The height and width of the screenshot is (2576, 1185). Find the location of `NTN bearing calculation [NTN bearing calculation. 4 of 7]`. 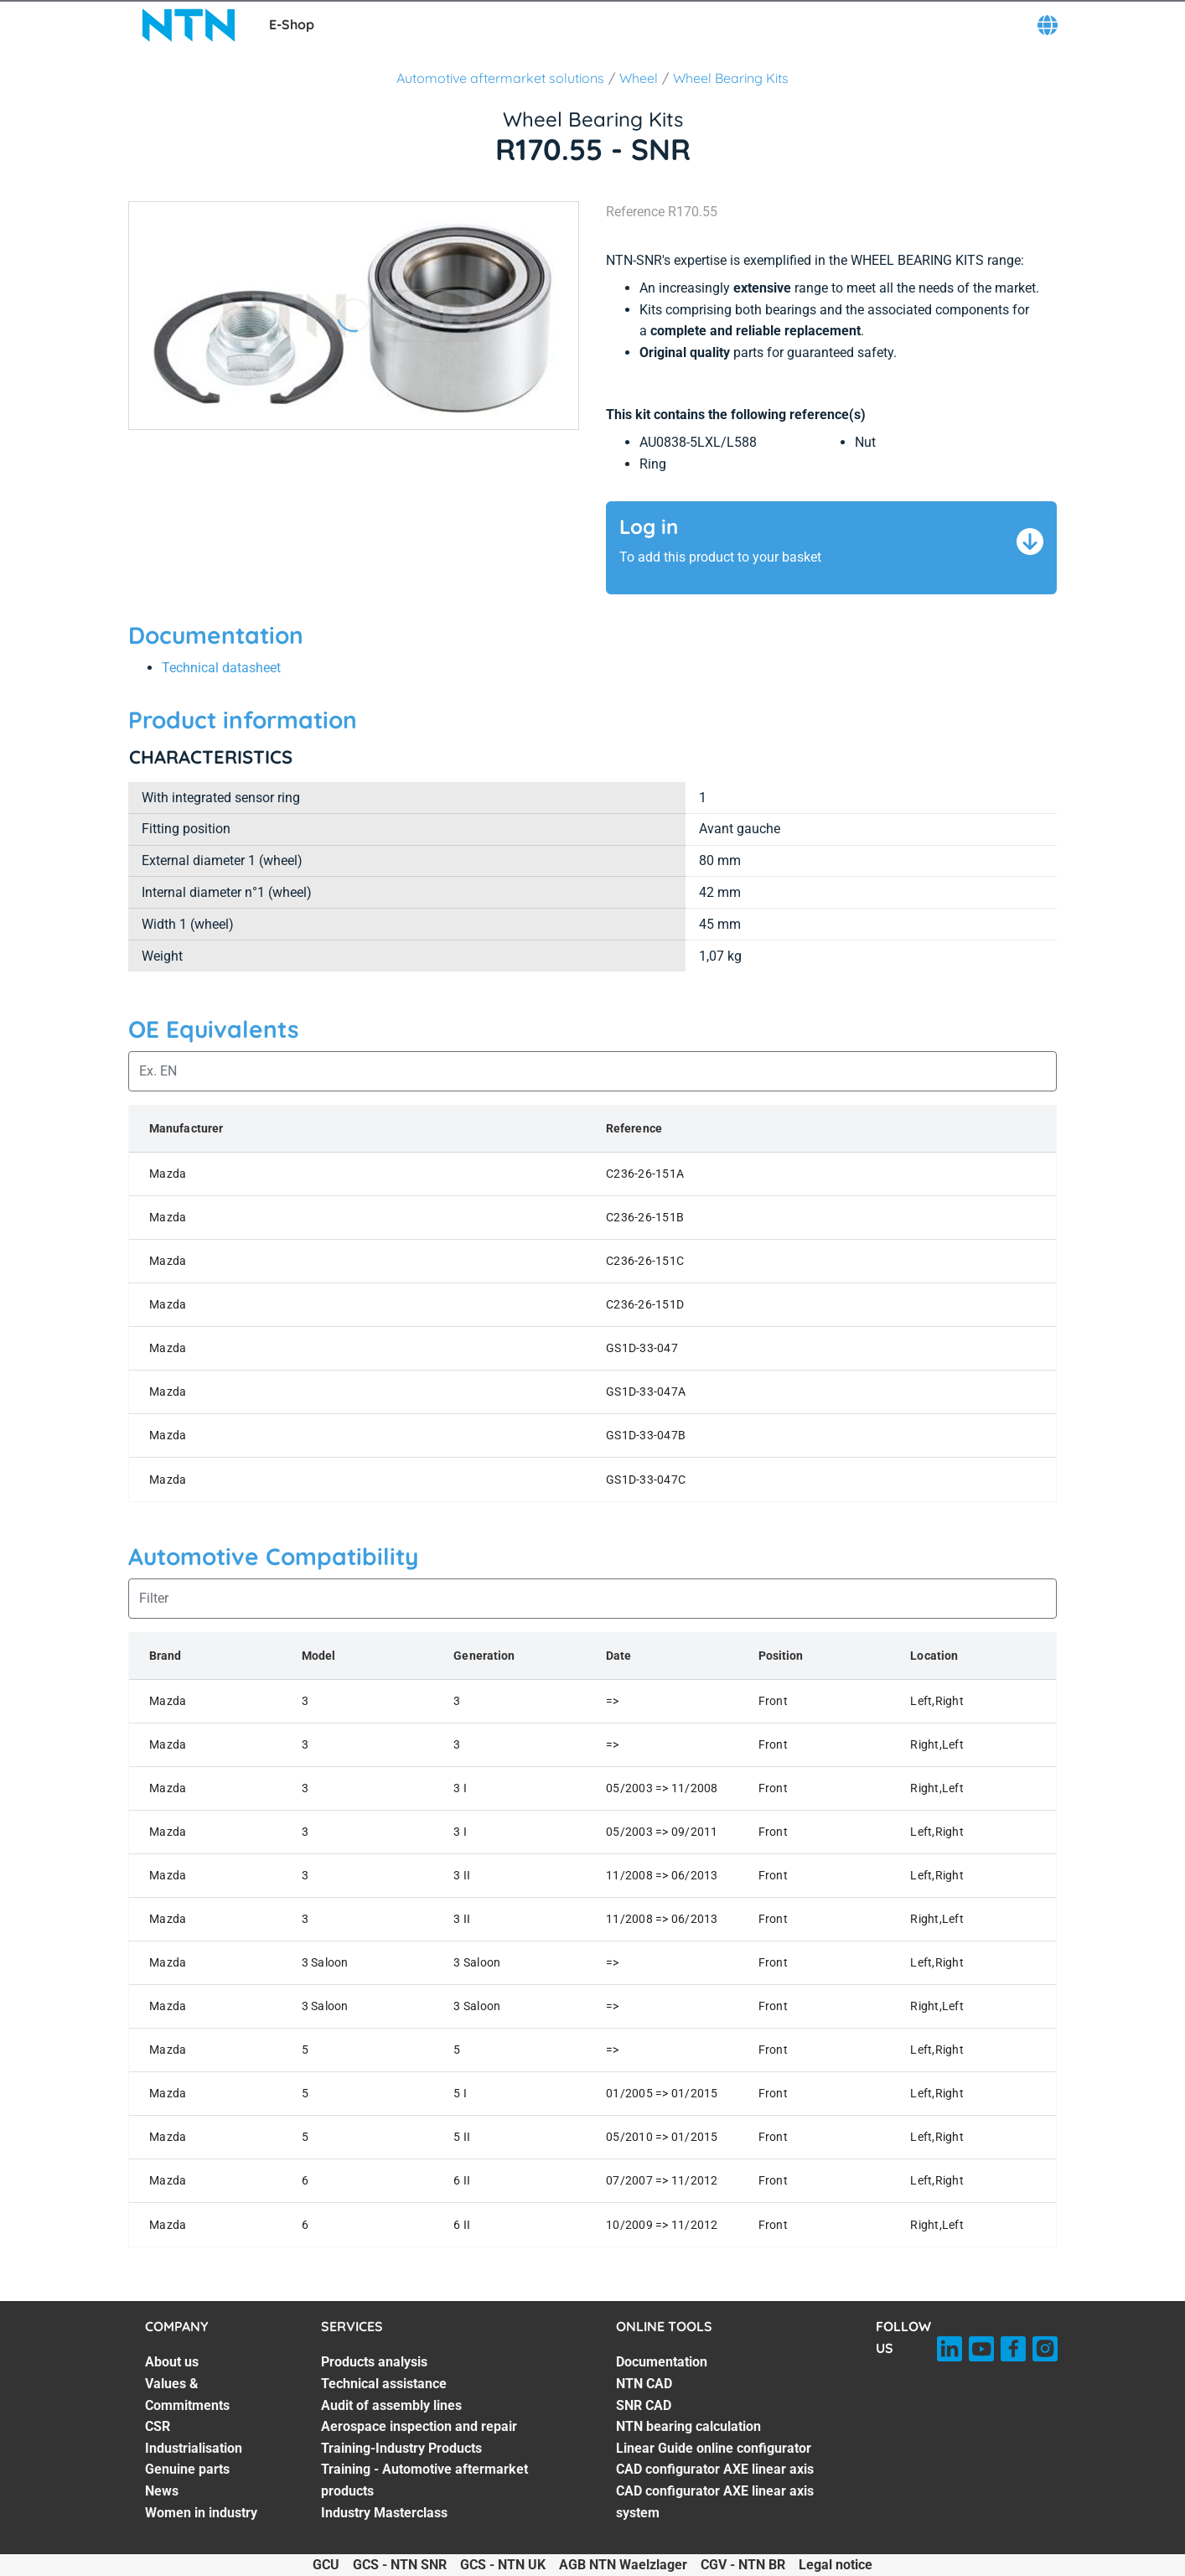

NTN bearing calculation [NTN bearing calculation. 4 of 7] is located at coordinates (688, 2426).